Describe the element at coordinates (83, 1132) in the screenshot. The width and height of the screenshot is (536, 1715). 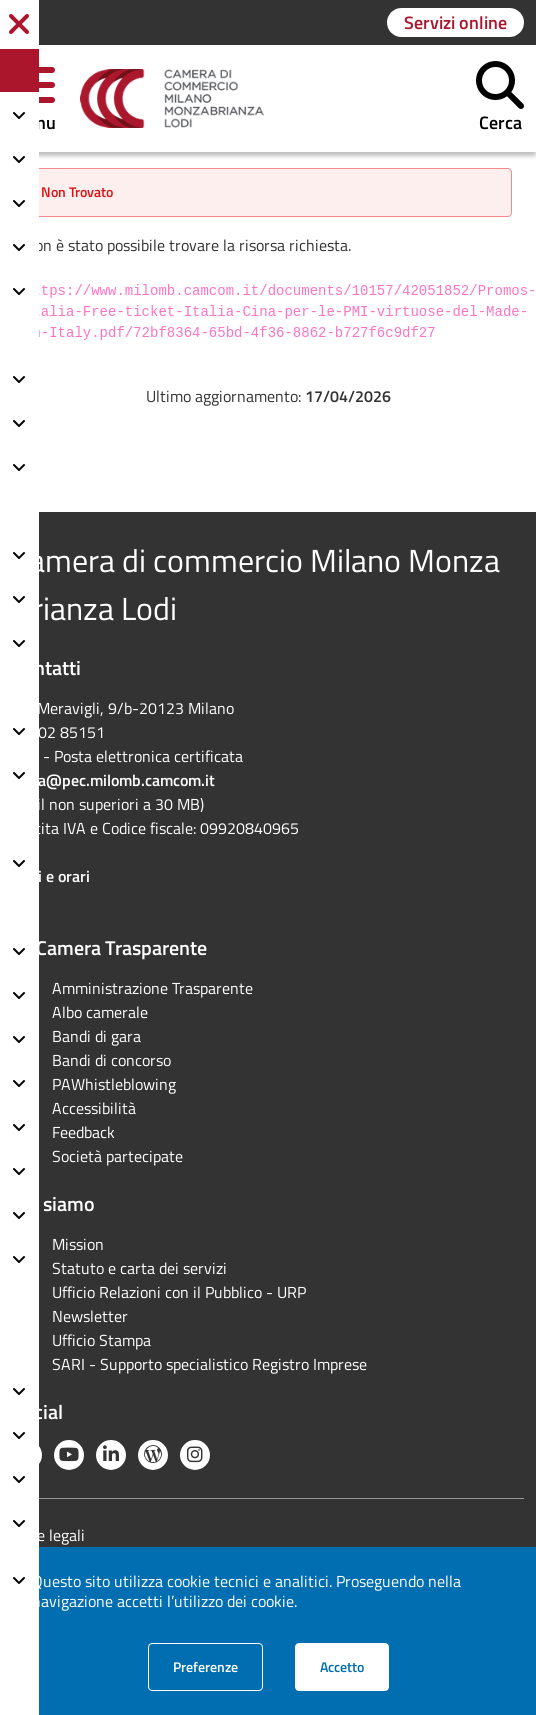
I see `Feedback` at that location.